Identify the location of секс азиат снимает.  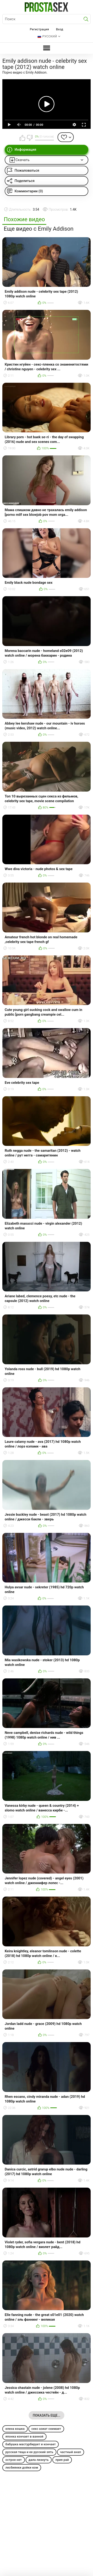
(46, 2428).